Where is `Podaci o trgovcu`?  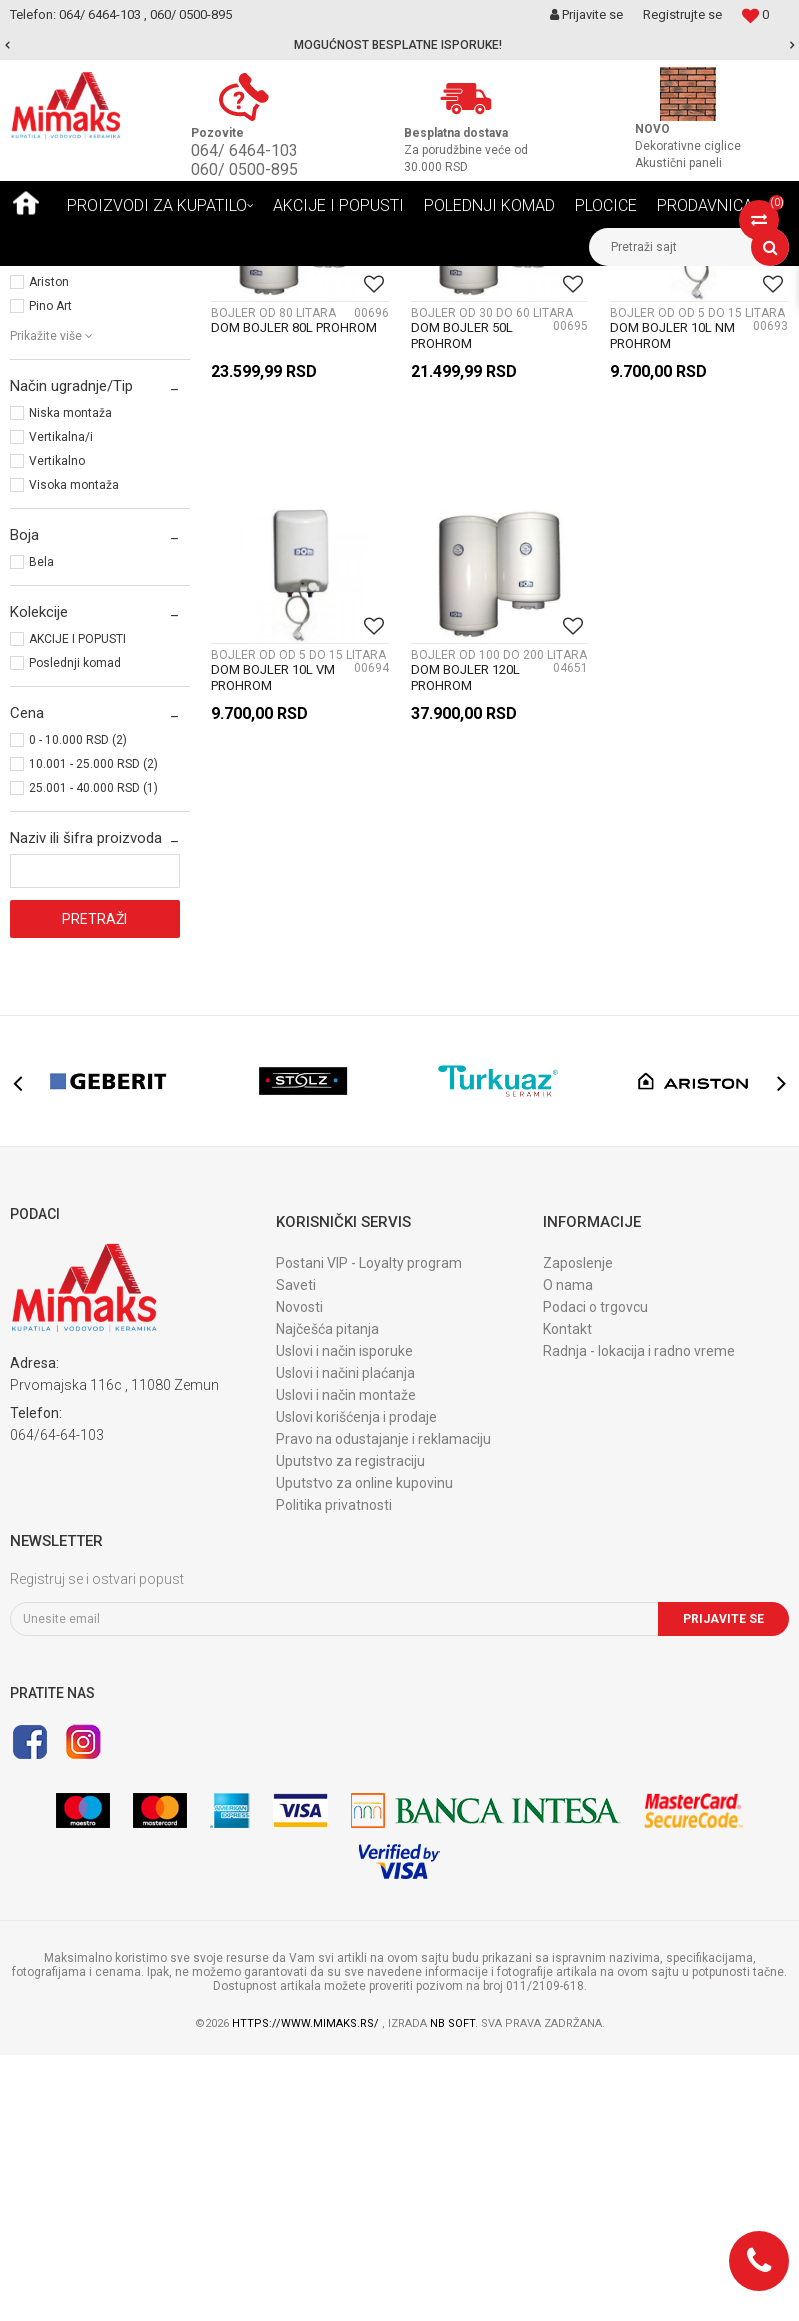 Podaci o trgovcu is located at coordinates (595, 1573).